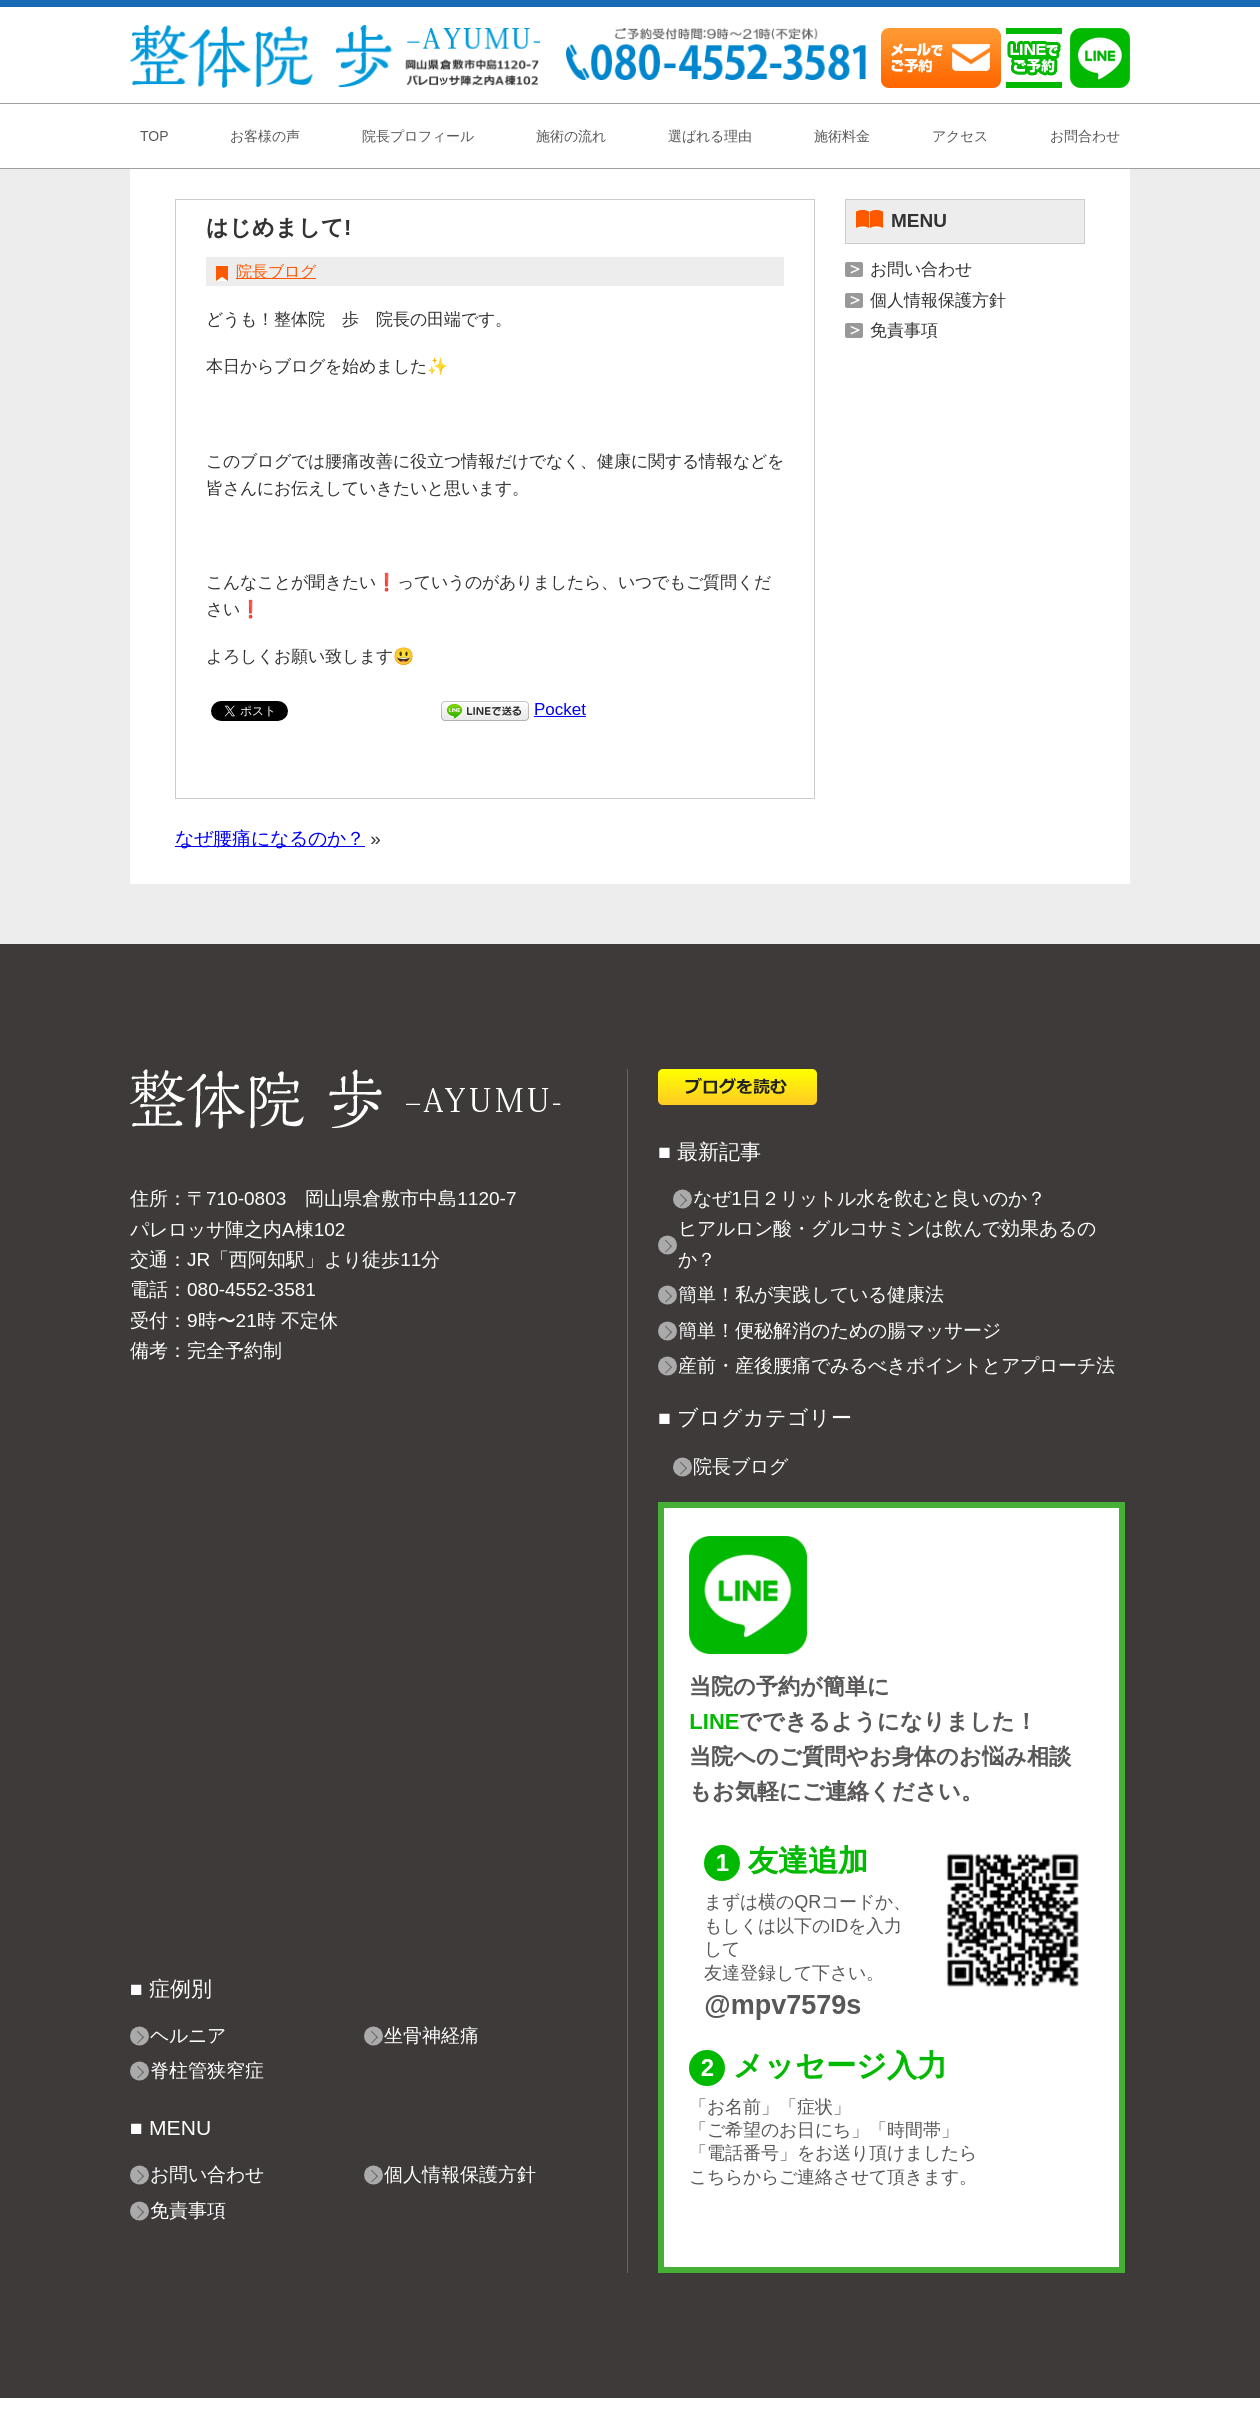 This screenshot has height=2418, width=1260. Describe the element at coordinates (278, 227) in the screenshot. I see `はじめまして!` at that location.